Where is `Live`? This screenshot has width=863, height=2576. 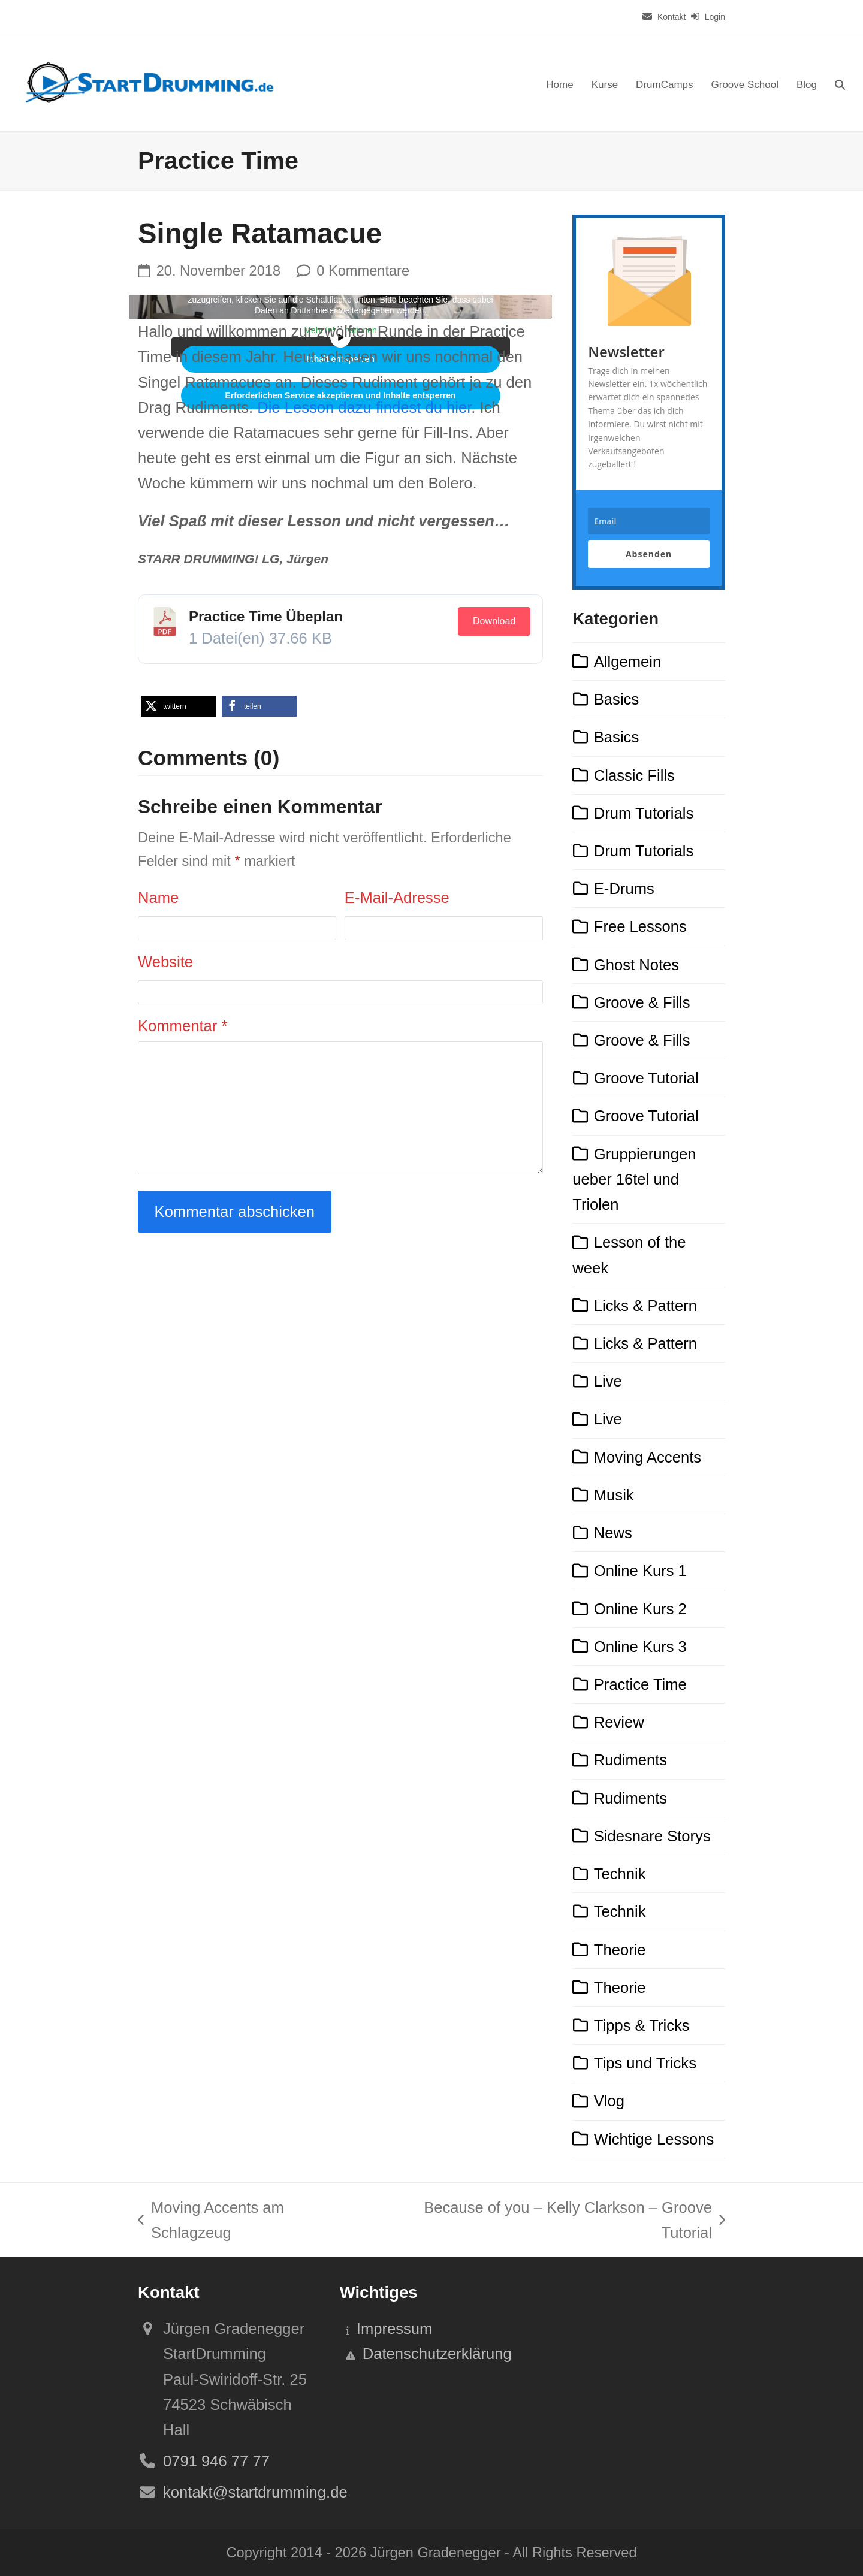
Live is located at coordinates (608, 1381).